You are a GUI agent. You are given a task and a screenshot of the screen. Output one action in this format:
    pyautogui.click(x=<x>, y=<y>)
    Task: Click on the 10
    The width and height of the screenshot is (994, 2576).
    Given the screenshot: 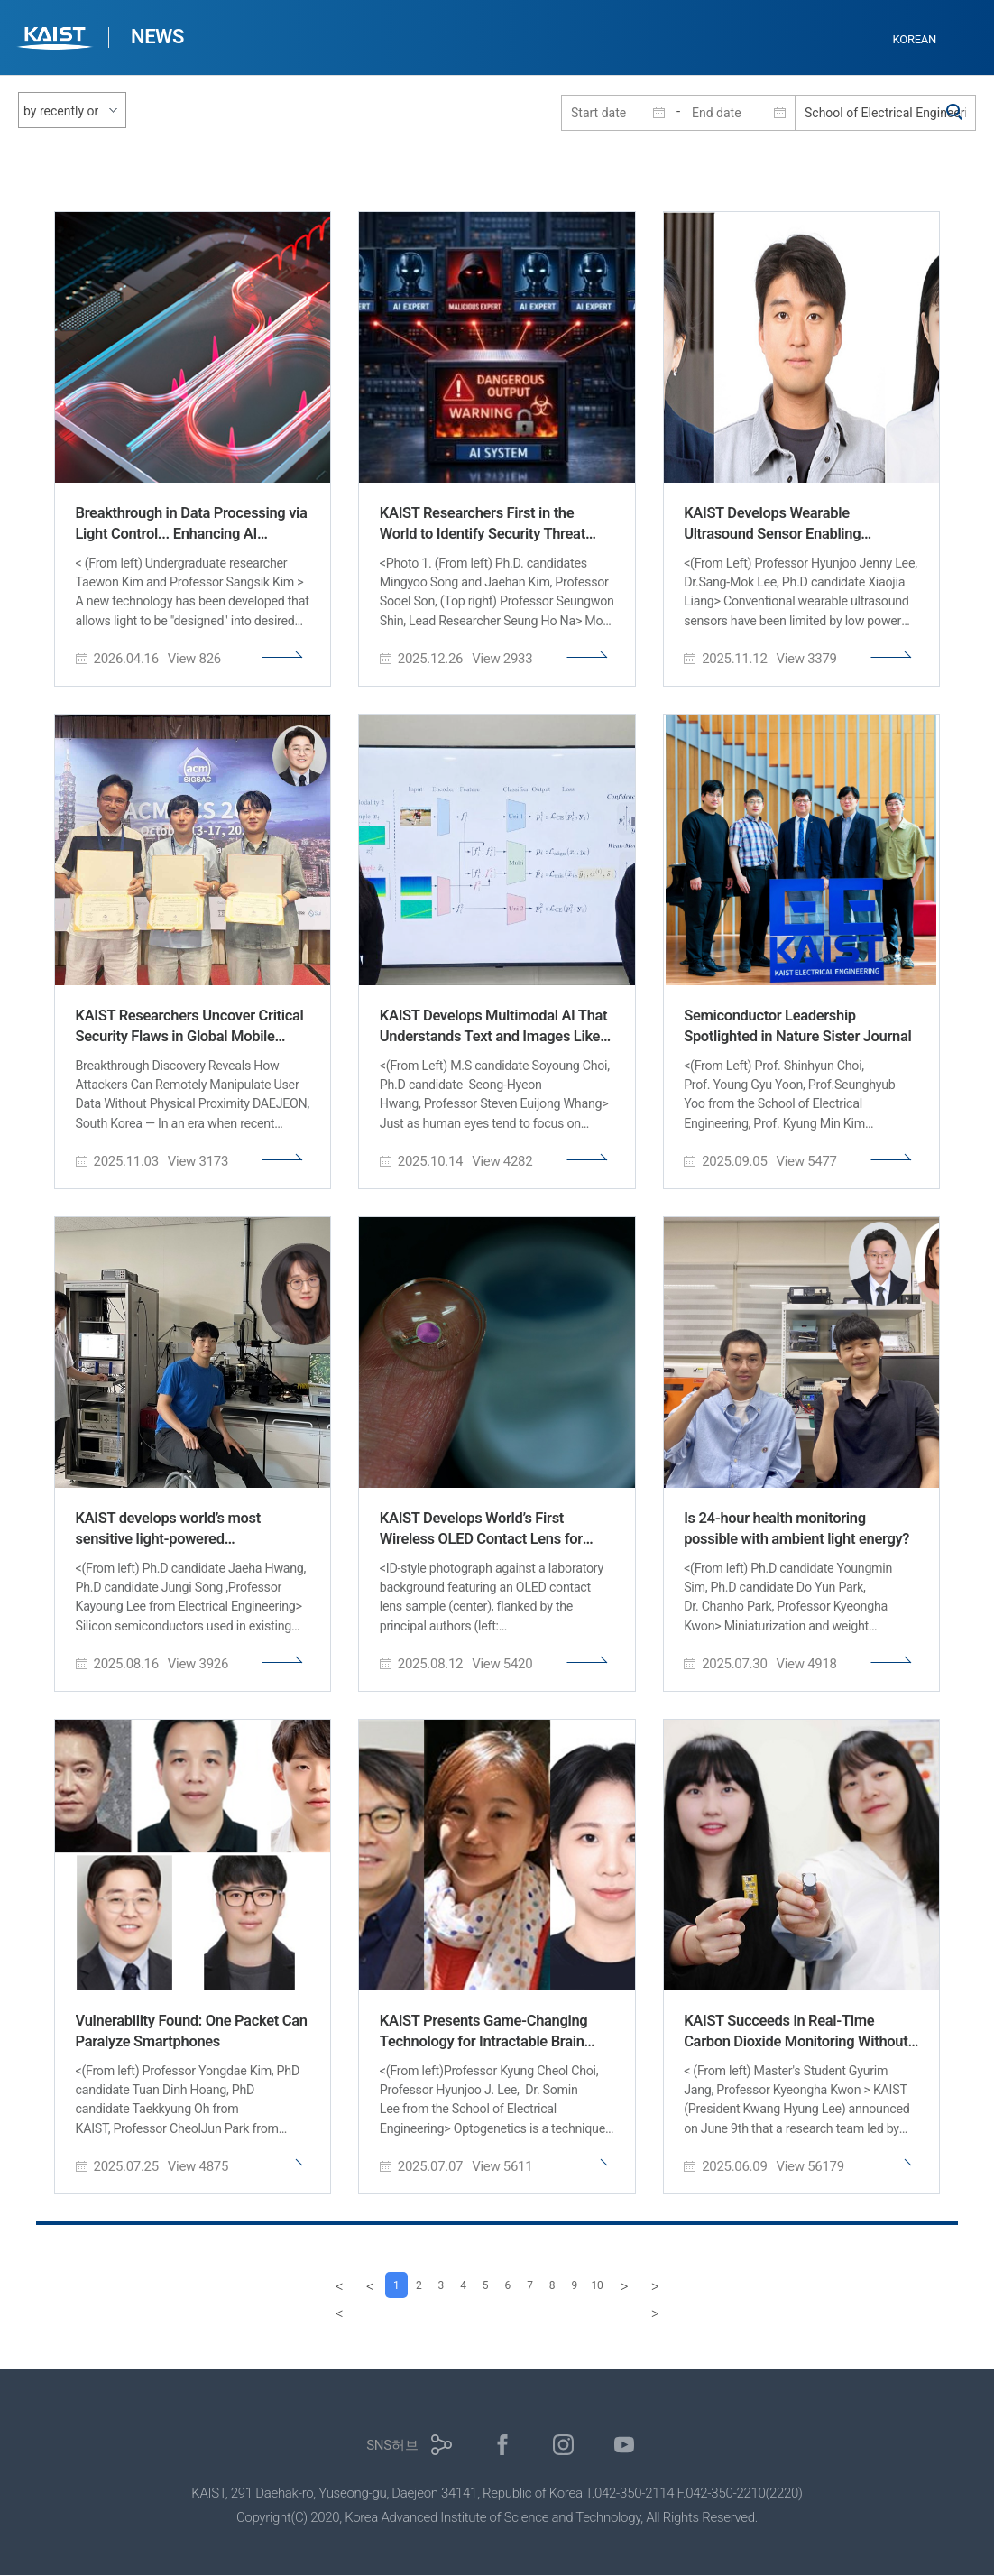 What is the action you would take?
    pyautogui.click(x=618, y=2285)
    